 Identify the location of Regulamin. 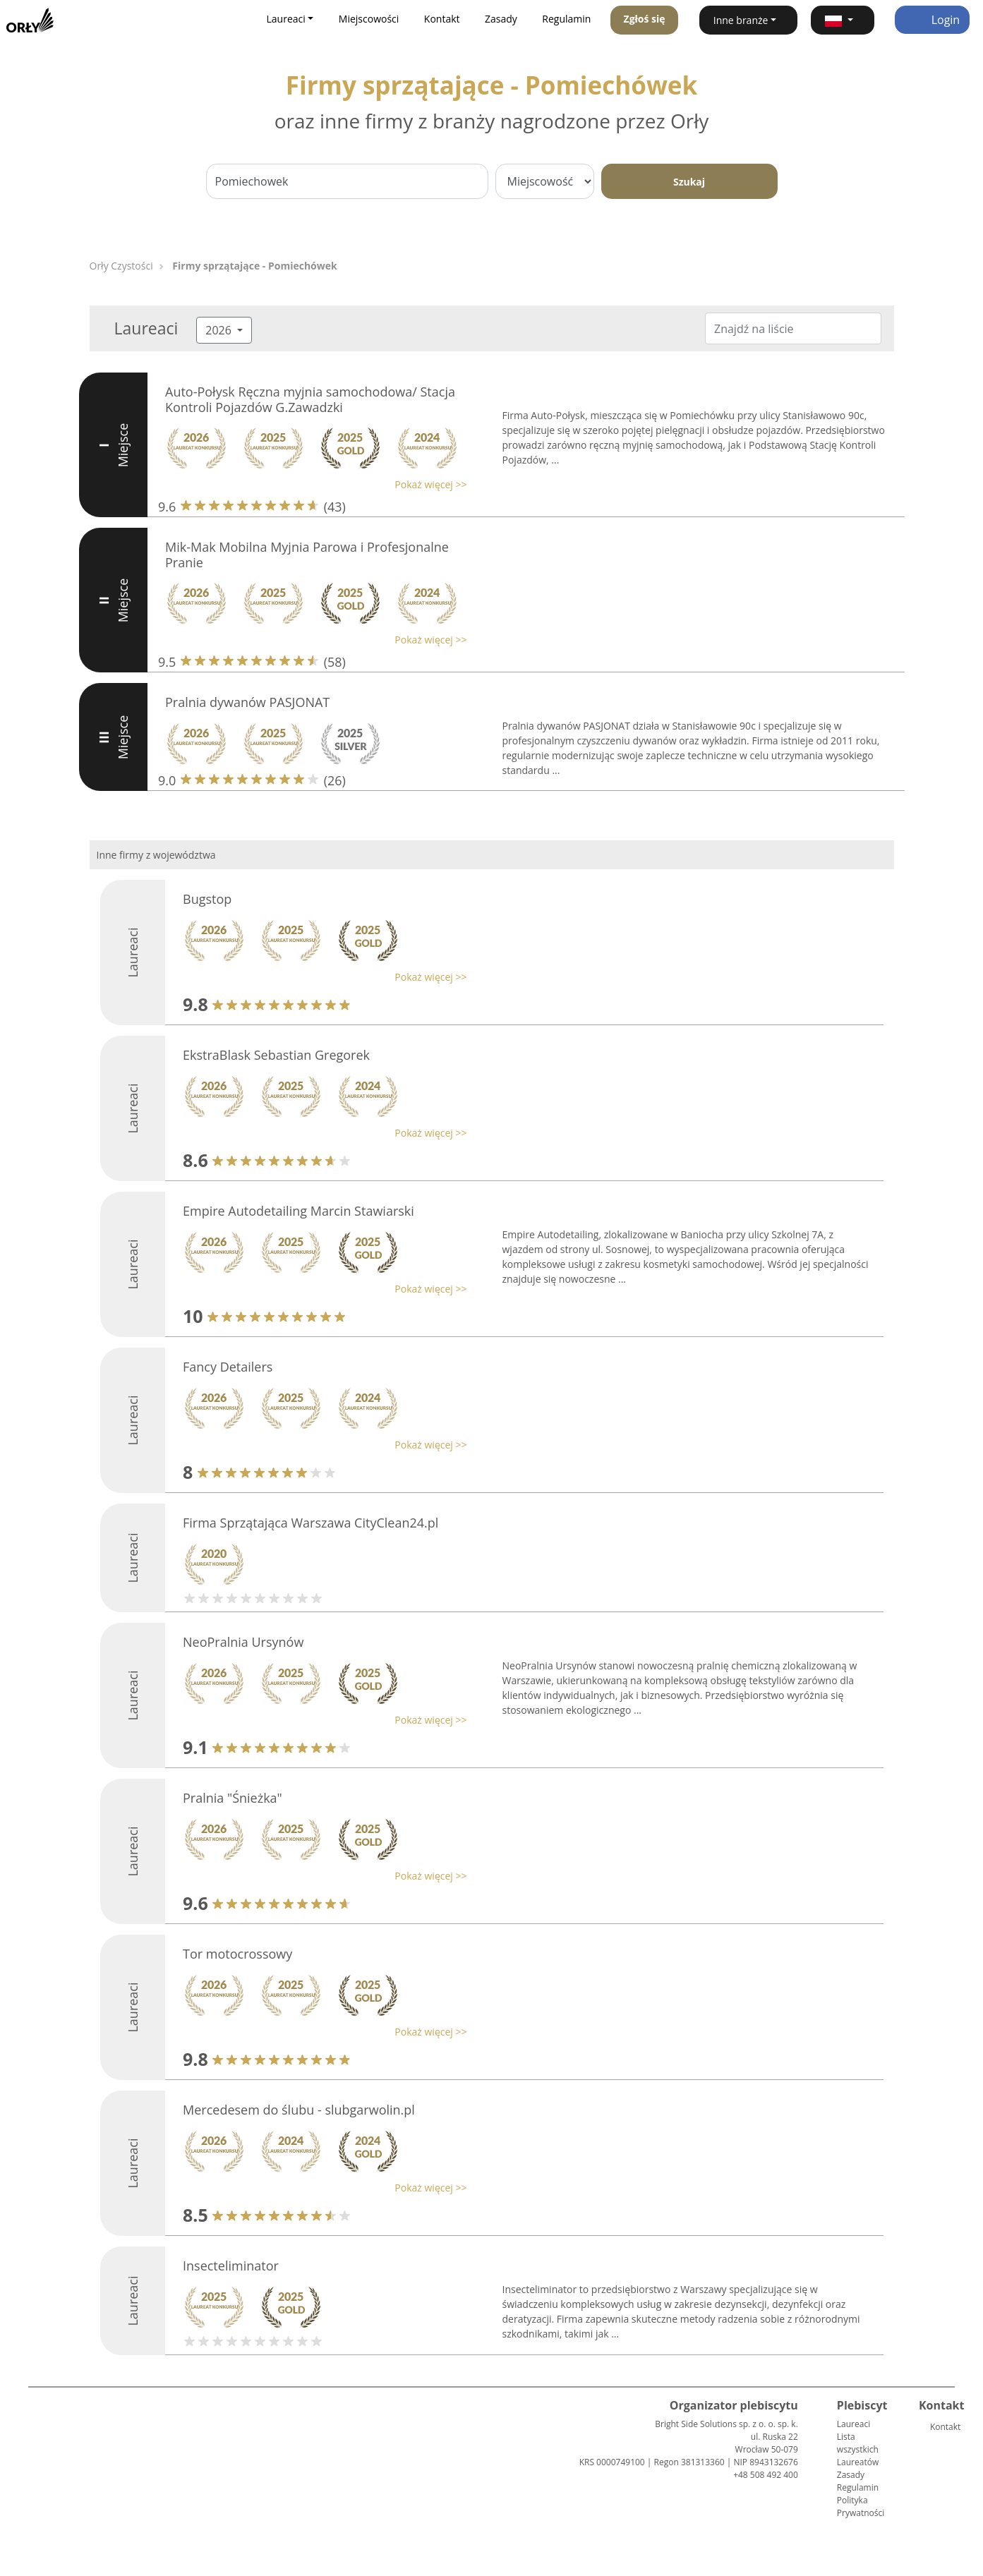
(566, 18).